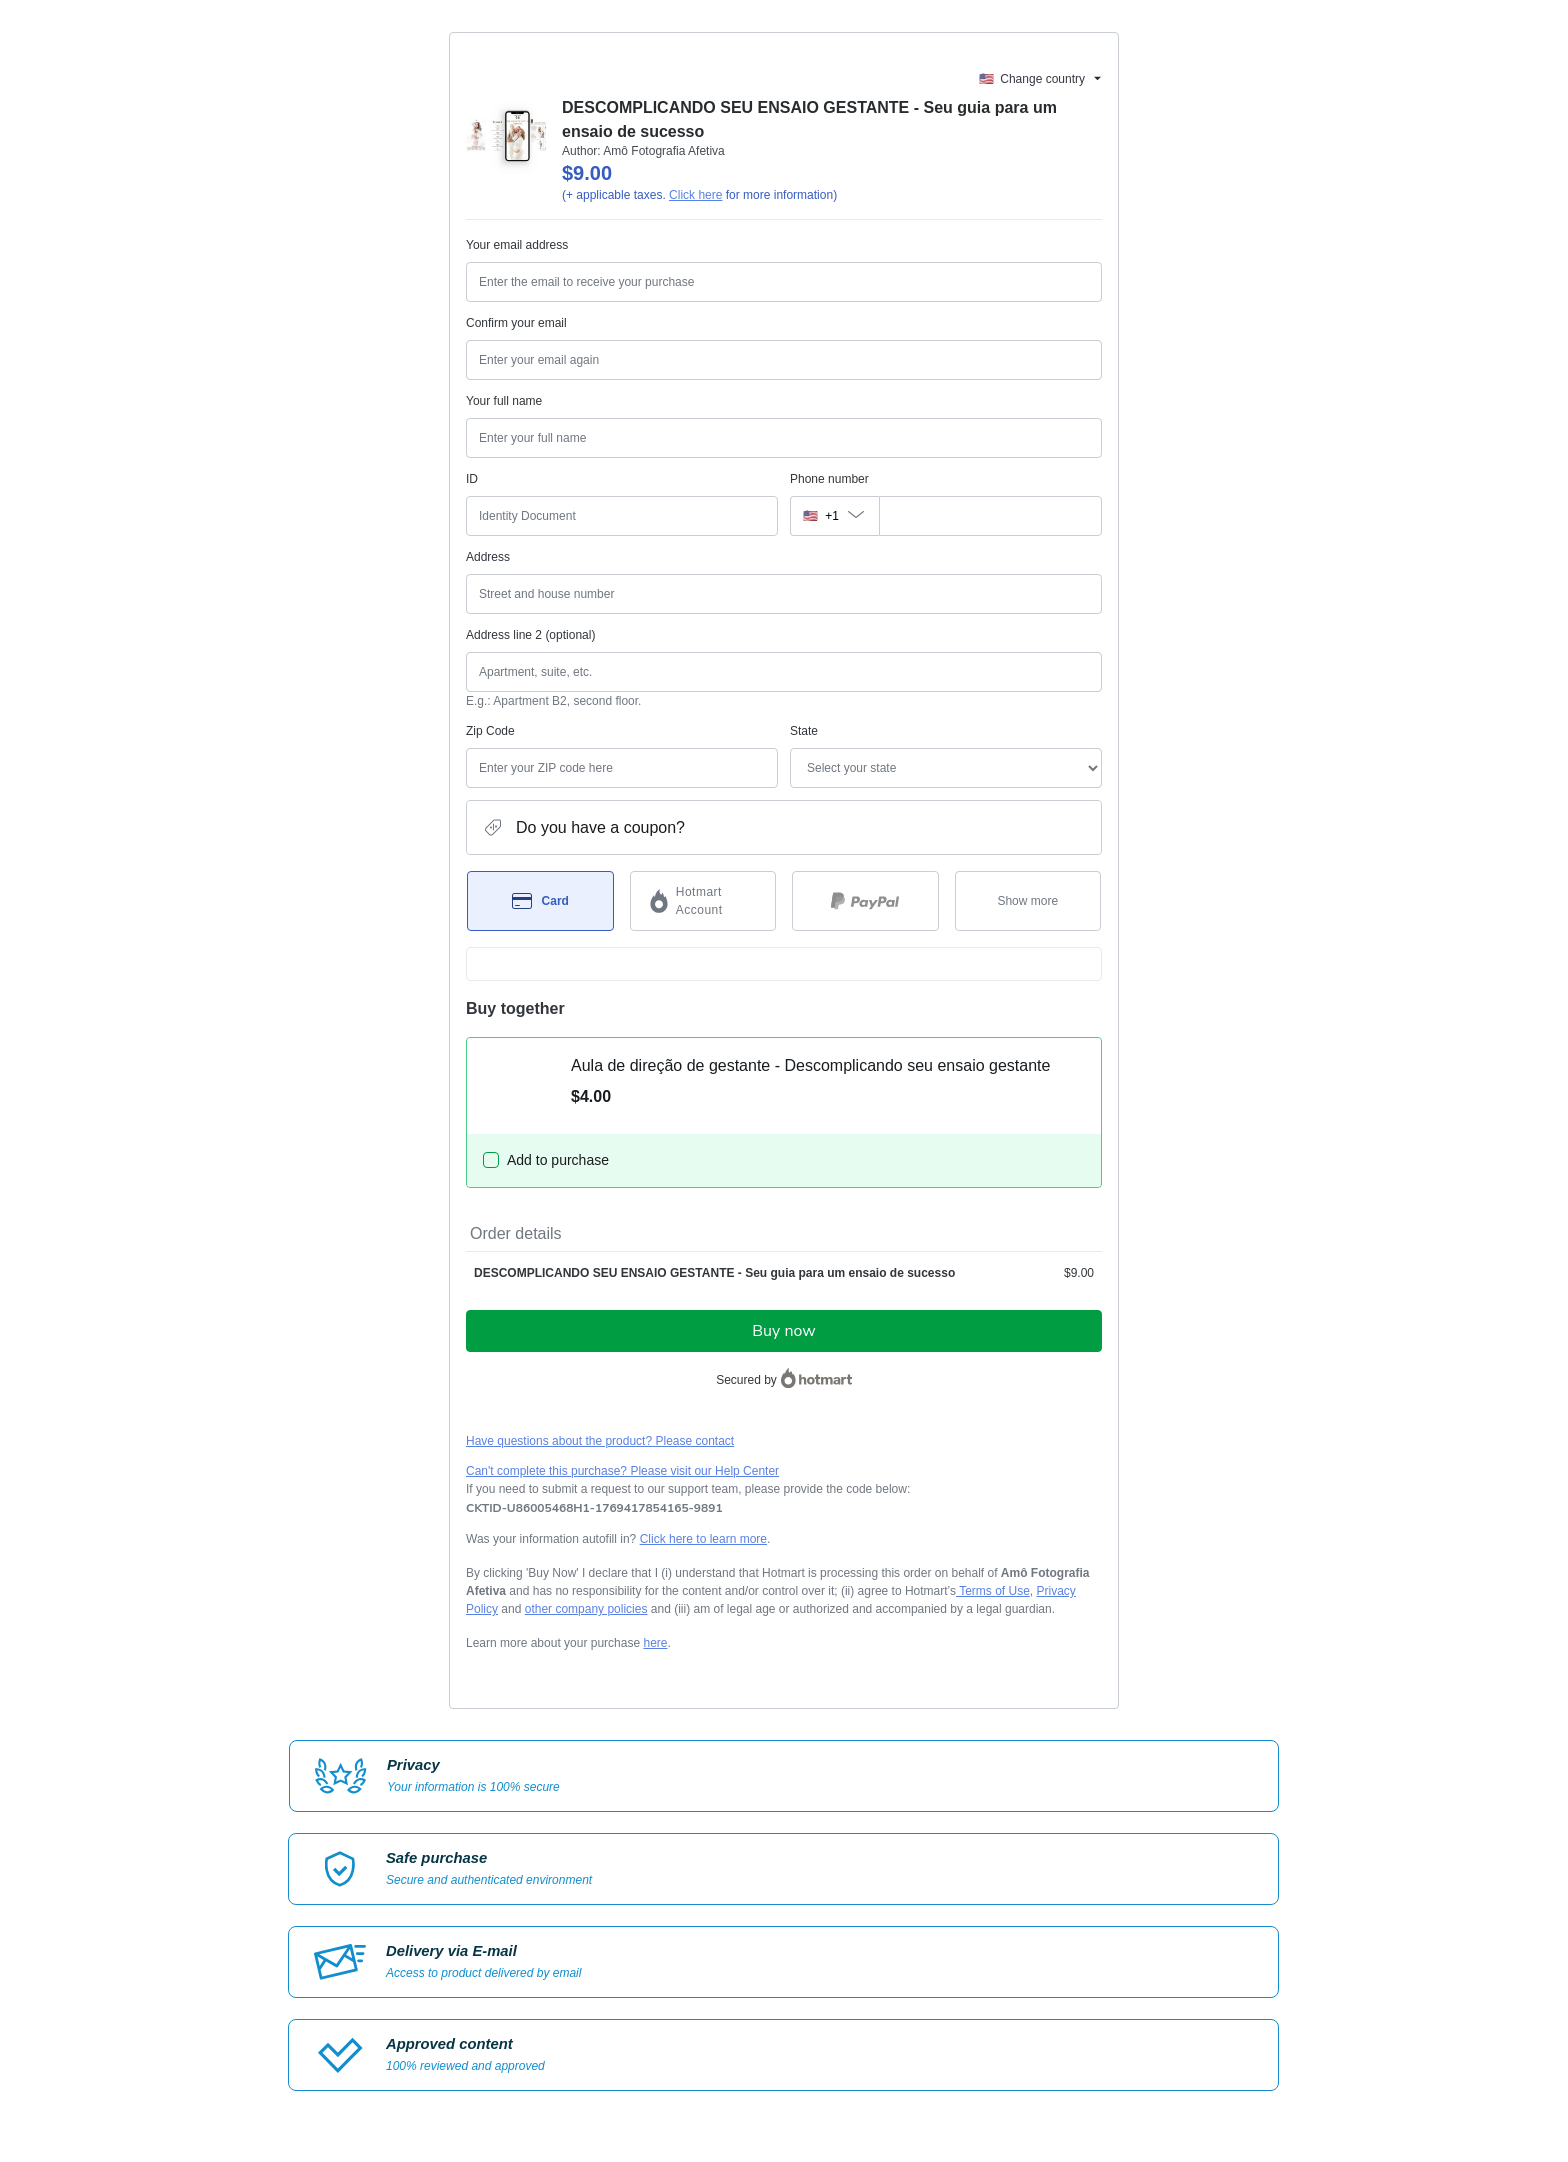 This screenshot has height=2162, width=1568. Describe the element at coordinates (594, 1508) in the screenshot. I see `[Copy]` at that location.